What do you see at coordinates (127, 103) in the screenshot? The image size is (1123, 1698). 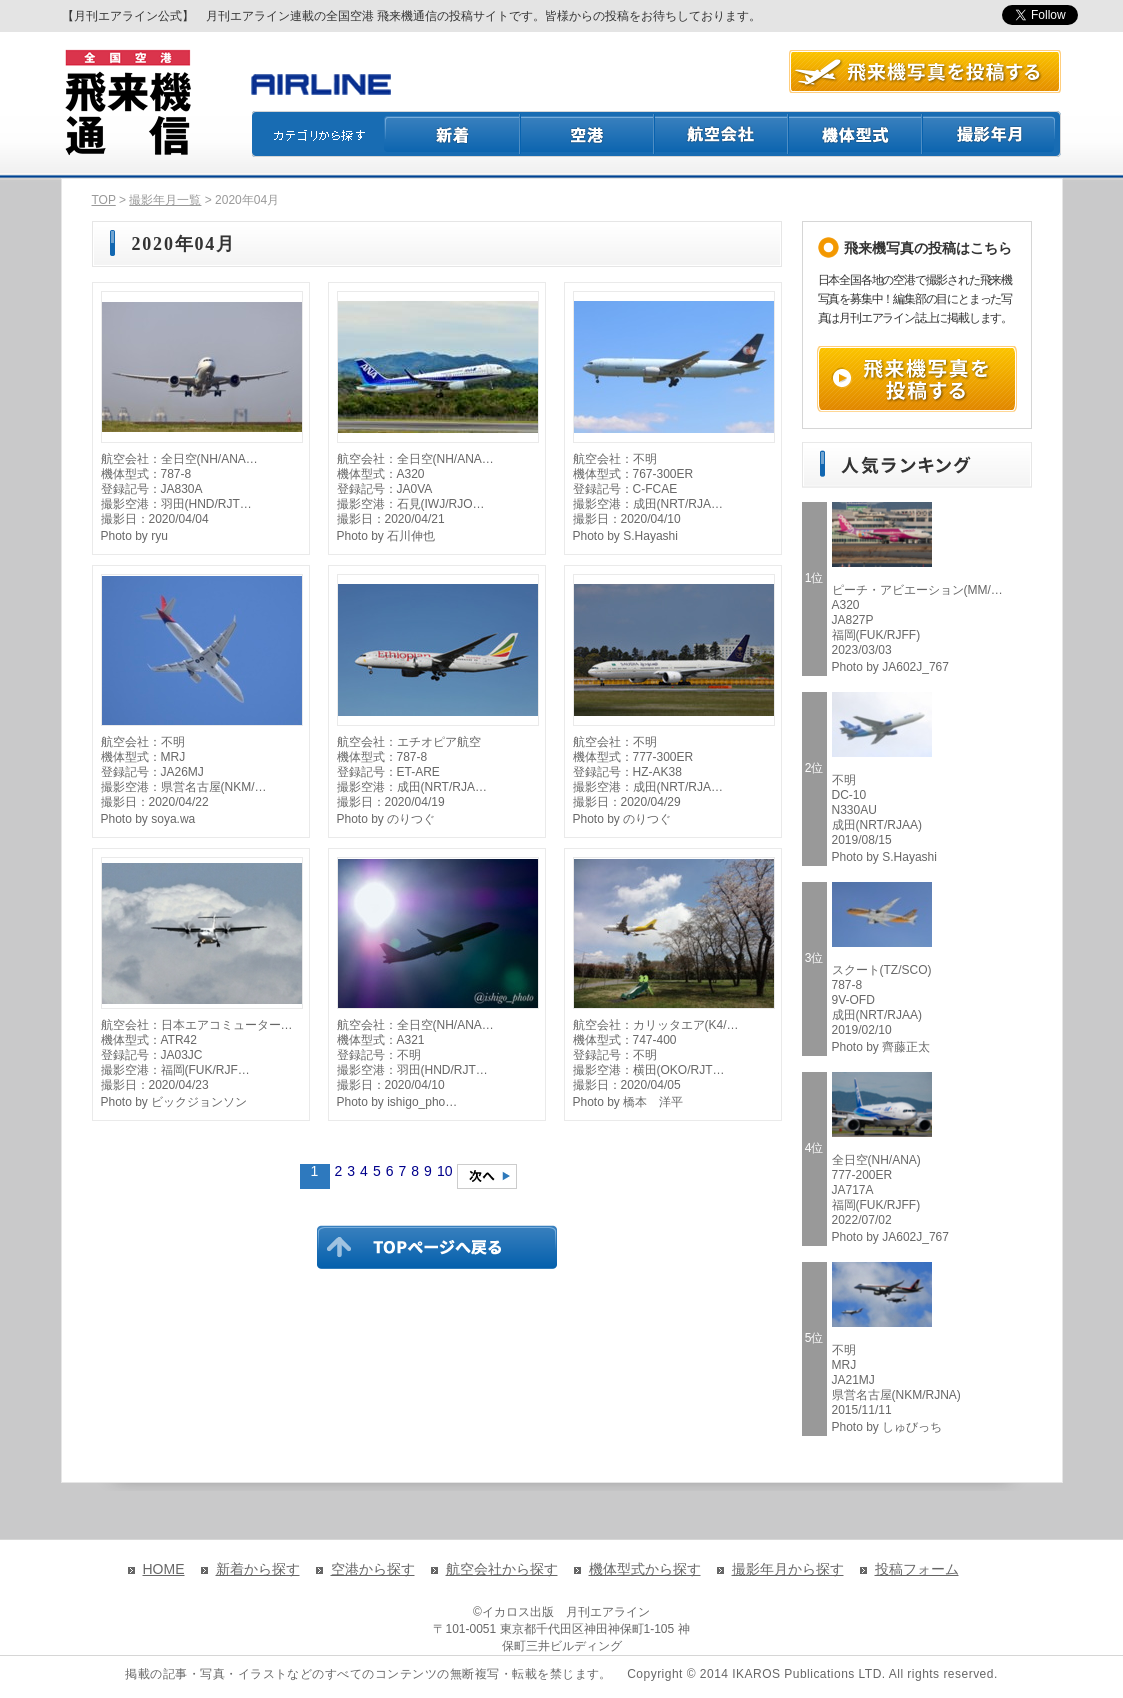 I see `飛来機通信` at bounding box center [127, 103].